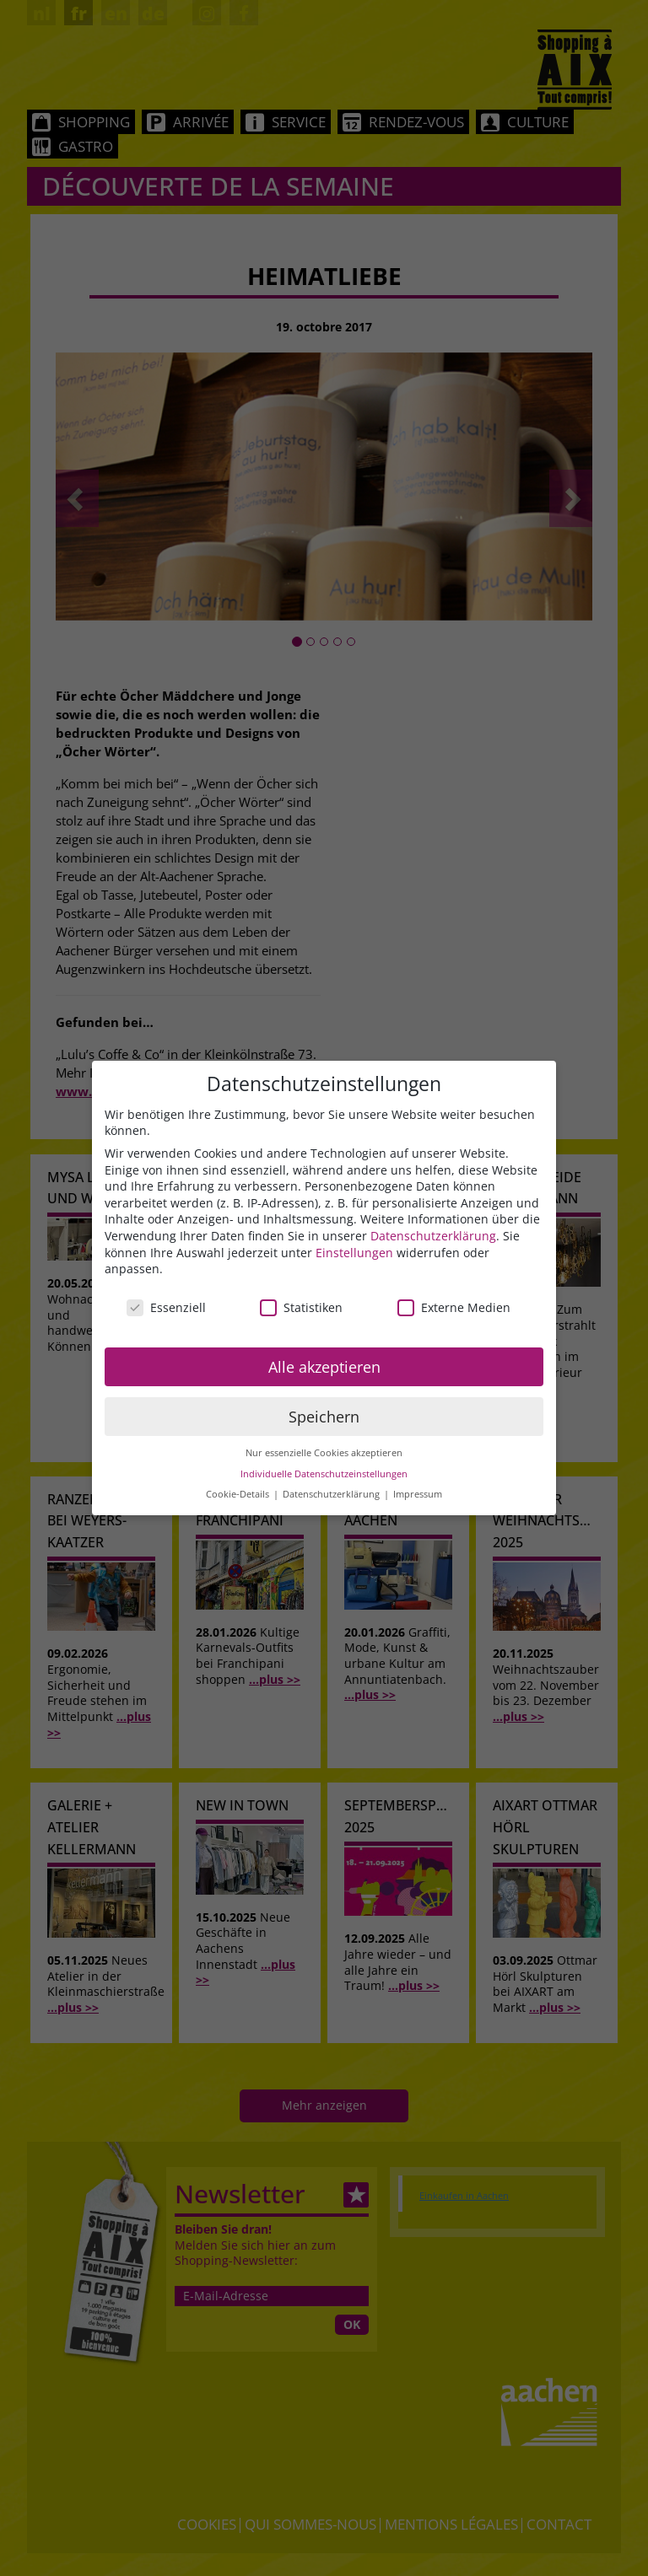 This screenshot has width=648, height=2576. What do you see at coordinates (324, 1474) in the screenshot?
I see `Individuelle Datenschutzeinstellungen [button]` at bounding box center [324, 1474].